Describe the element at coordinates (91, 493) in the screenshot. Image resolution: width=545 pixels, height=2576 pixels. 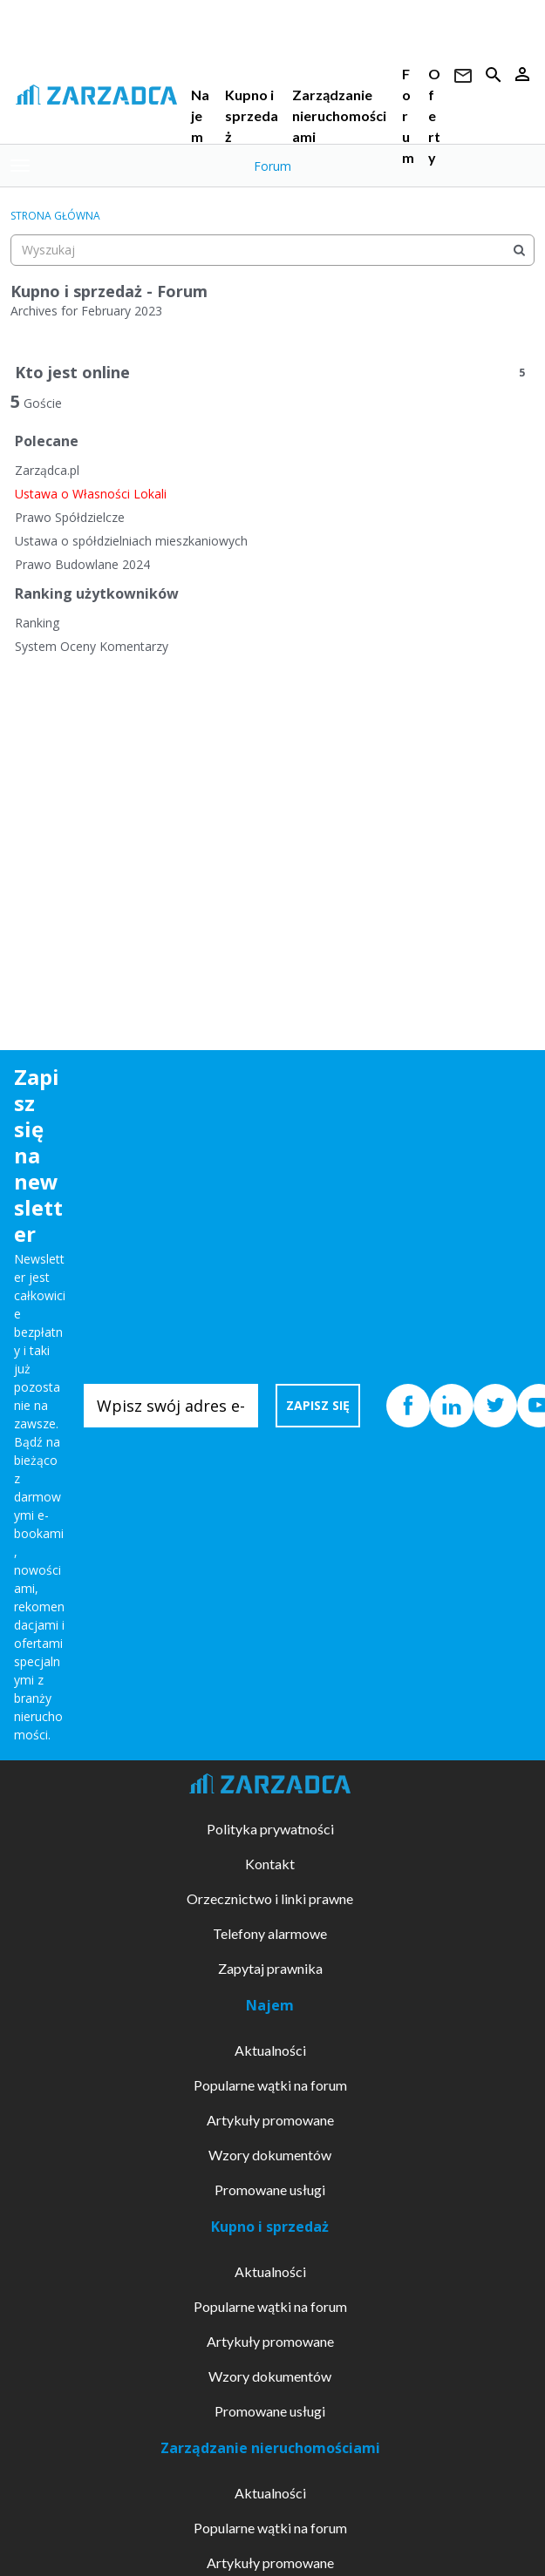
I see `Ustawa o Własności Lokali` at that location.